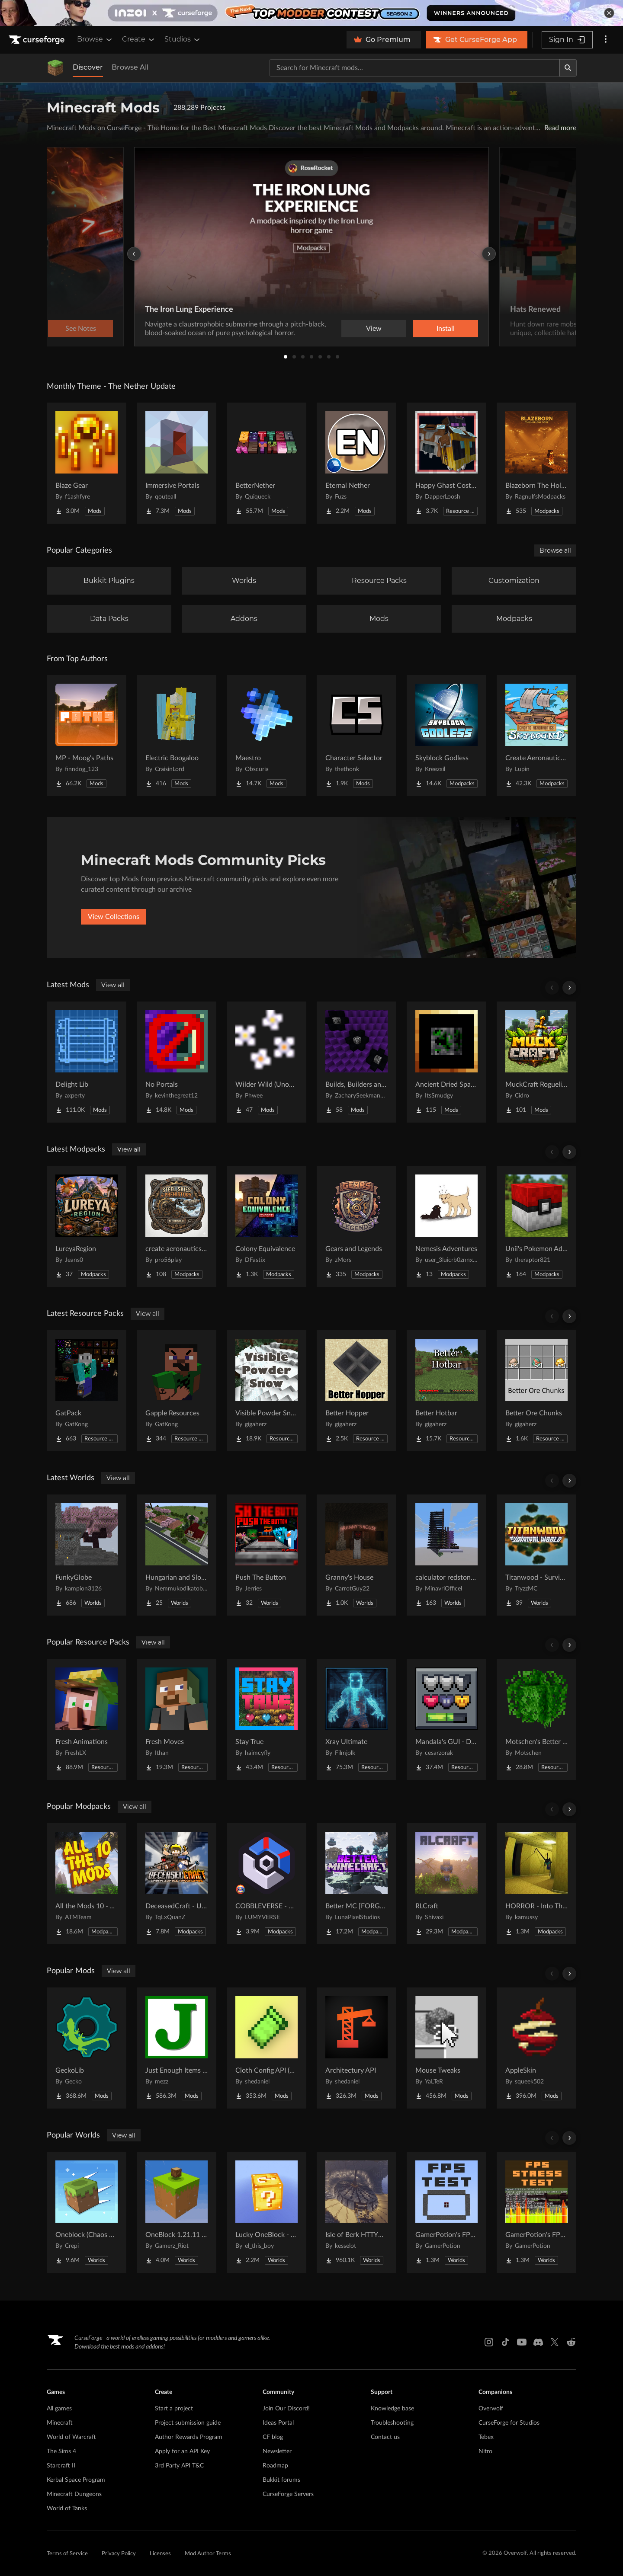 The width and height of the screenshot is (623, 2576). I want to click on Newsletter, so click(277, 2451).